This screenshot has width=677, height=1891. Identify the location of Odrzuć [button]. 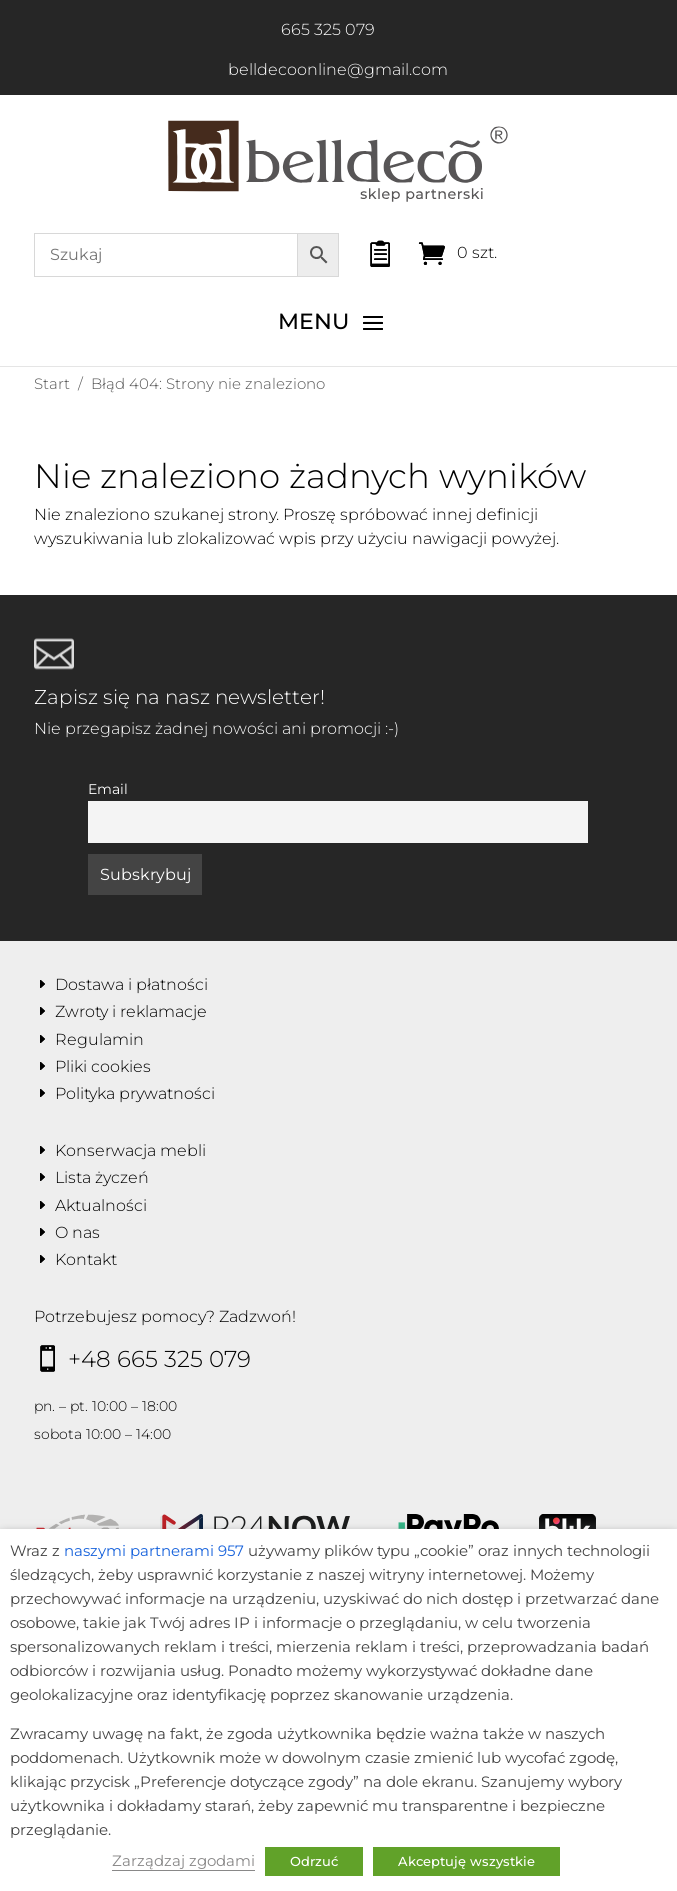
(314, 1861).